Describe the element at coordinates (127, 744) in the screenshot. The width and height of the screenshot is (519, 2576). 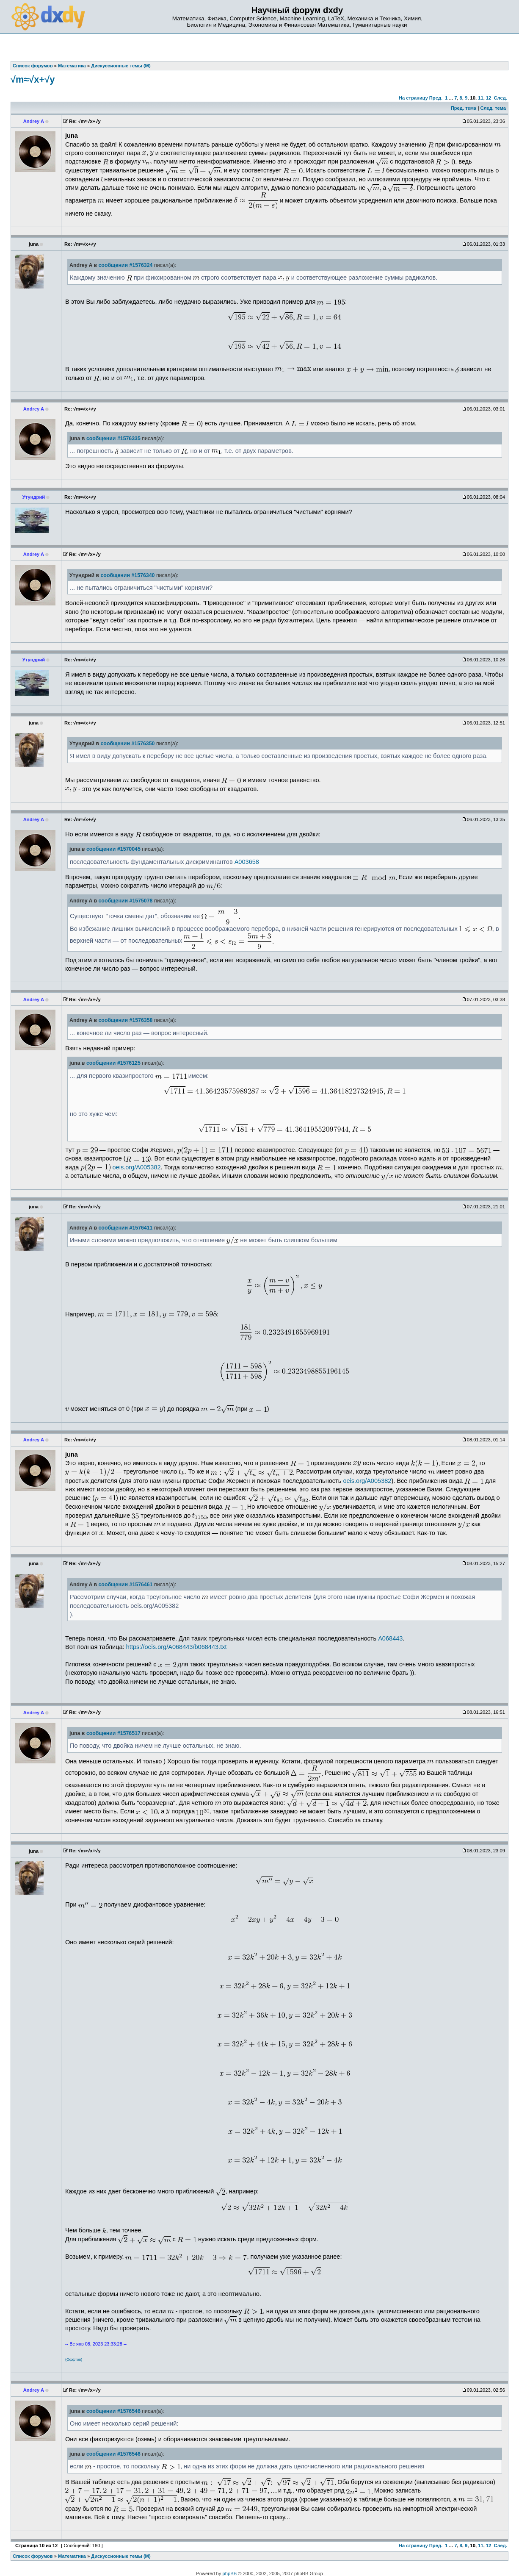
I see `сообщении #1576350` at that location.